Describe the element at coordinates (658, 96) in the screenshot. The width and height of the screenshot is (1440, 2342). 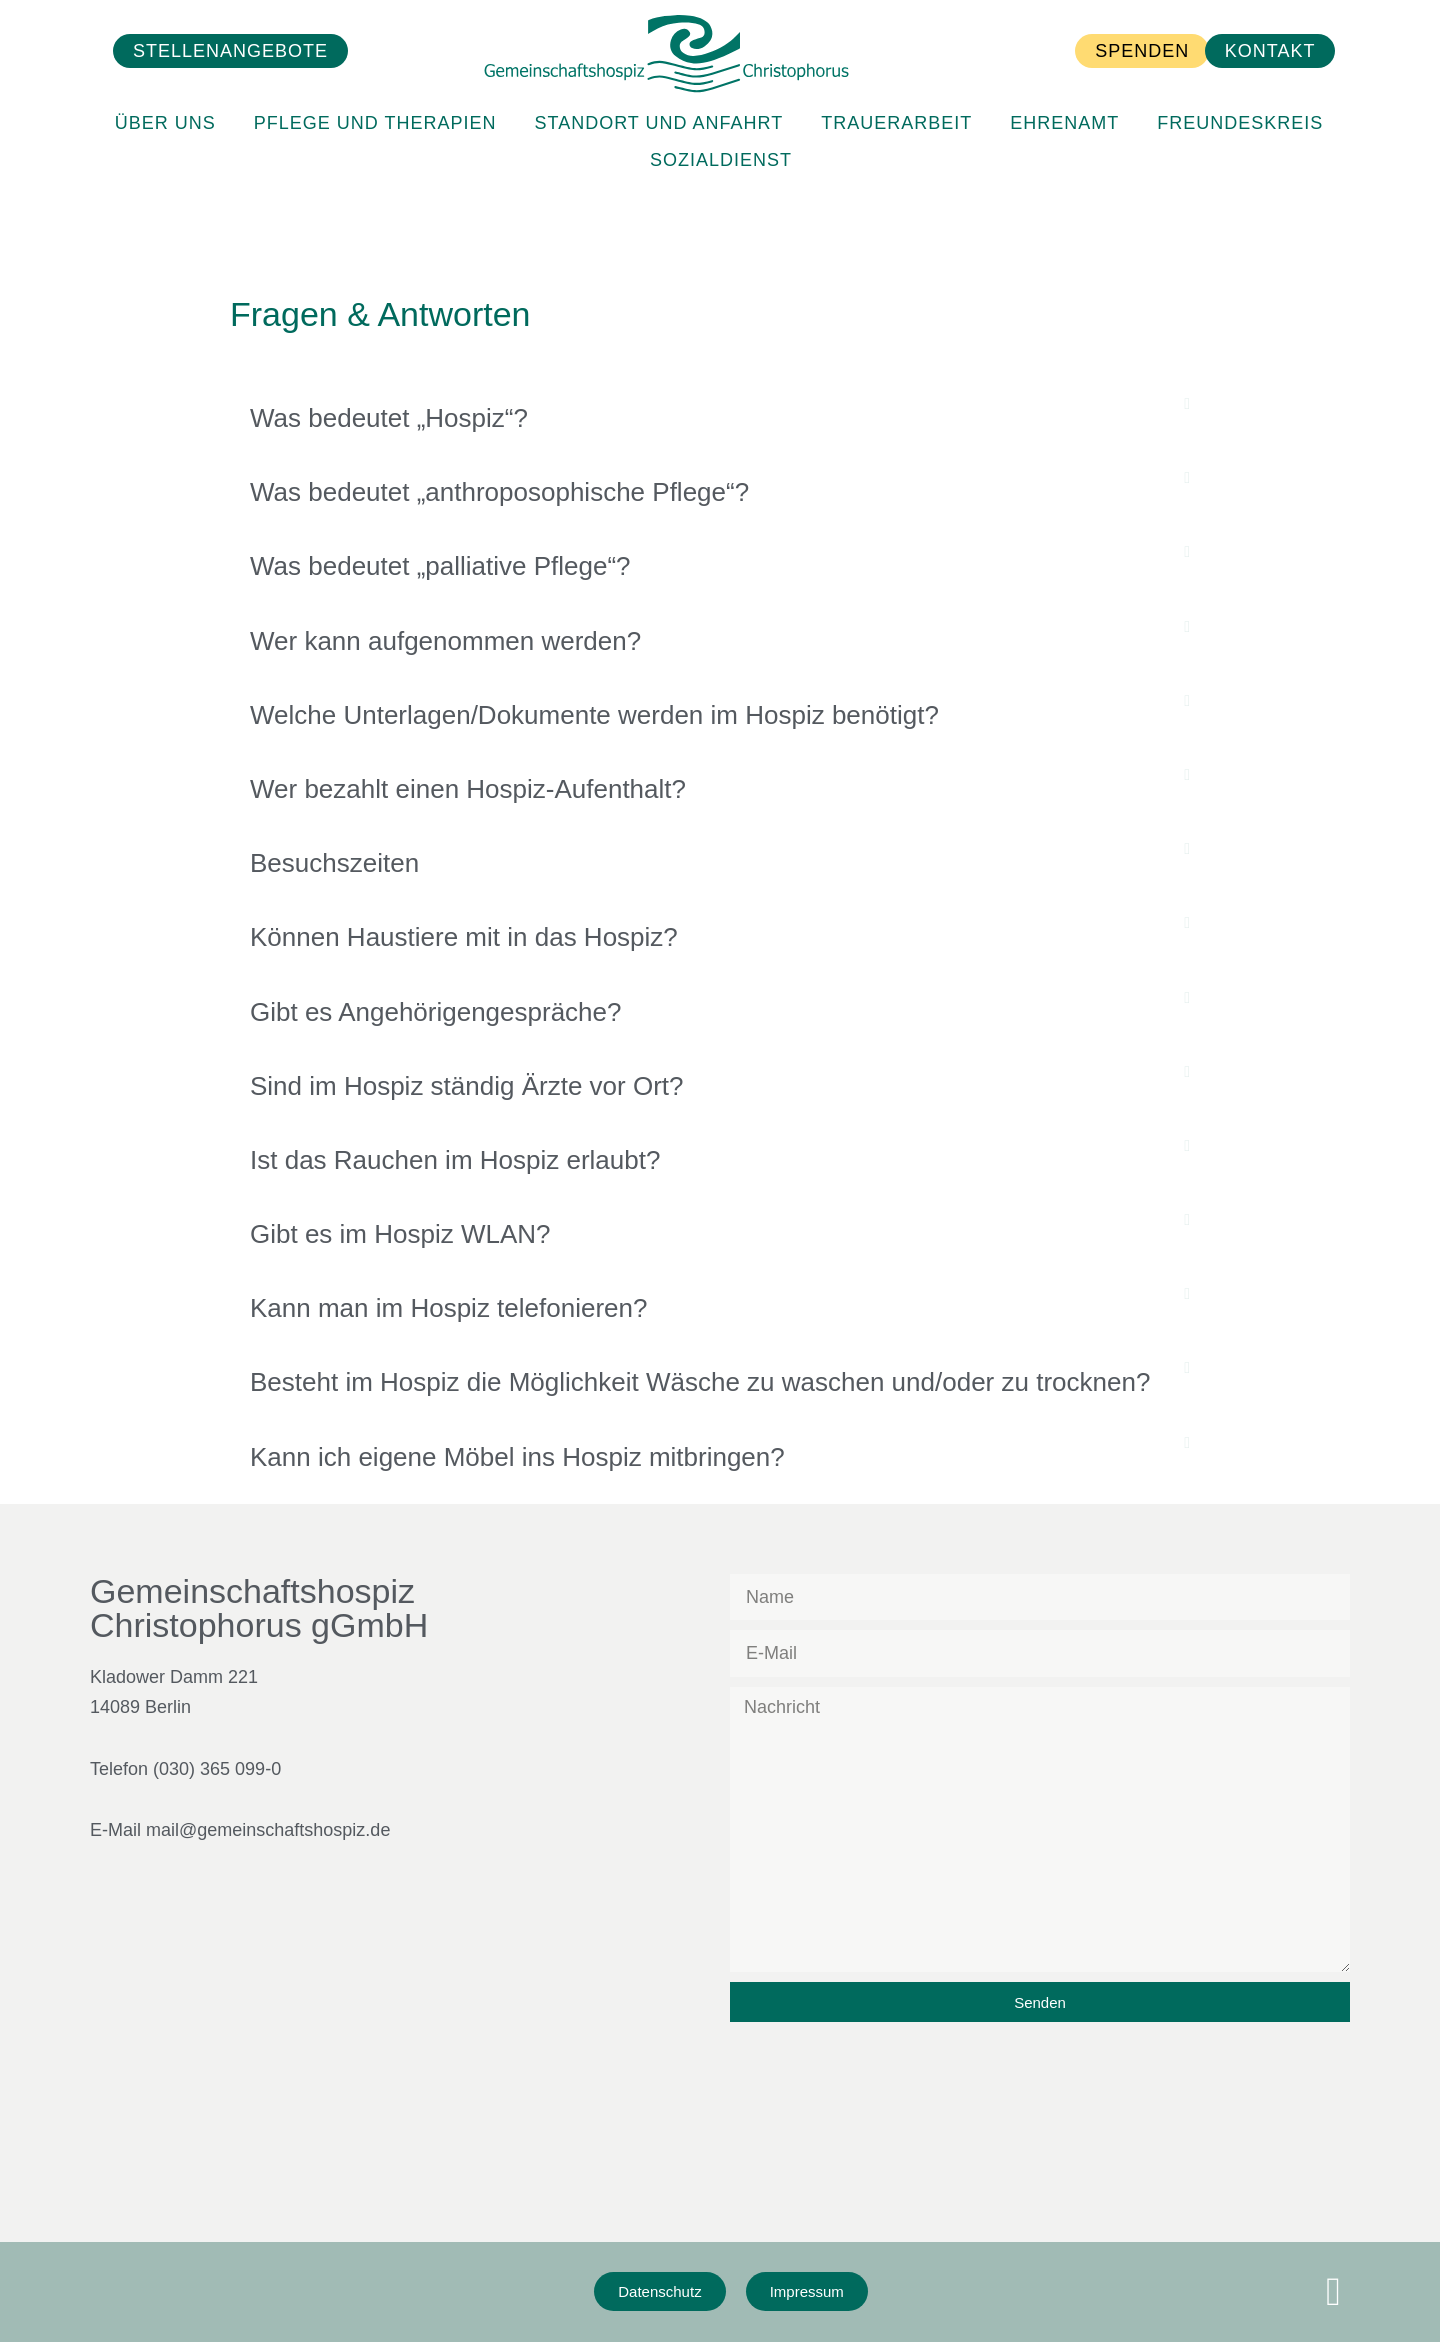
I see `Standort und Anfahrt` at that location.